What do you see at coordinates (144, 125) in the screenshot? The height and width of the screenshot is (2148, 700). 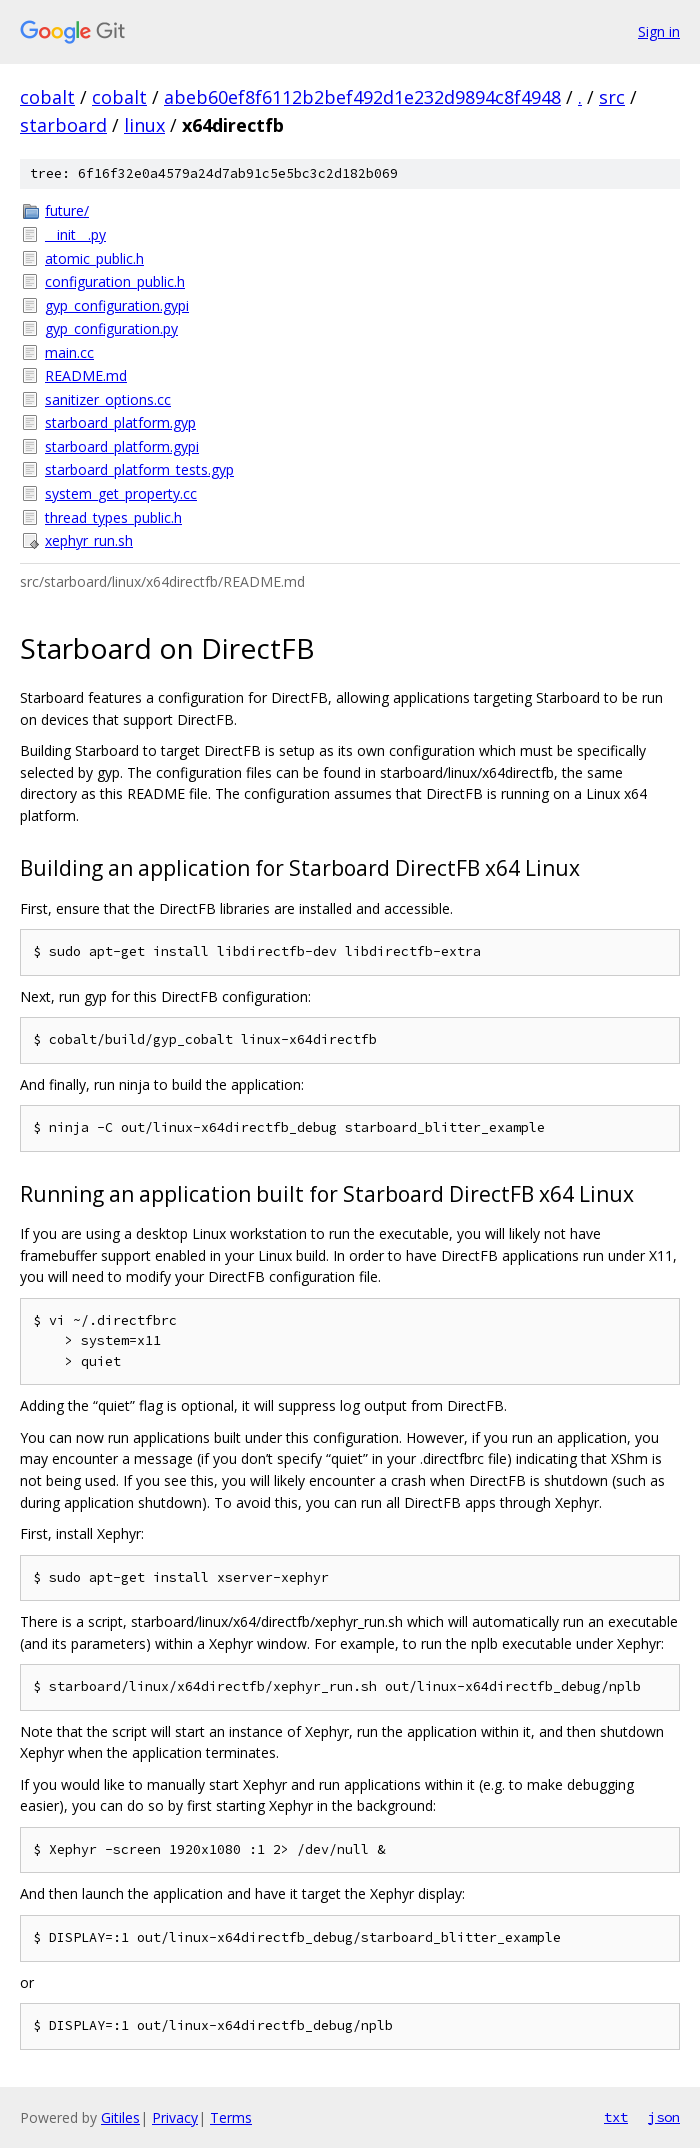 I see `linux` at bounding box center [144, 125].